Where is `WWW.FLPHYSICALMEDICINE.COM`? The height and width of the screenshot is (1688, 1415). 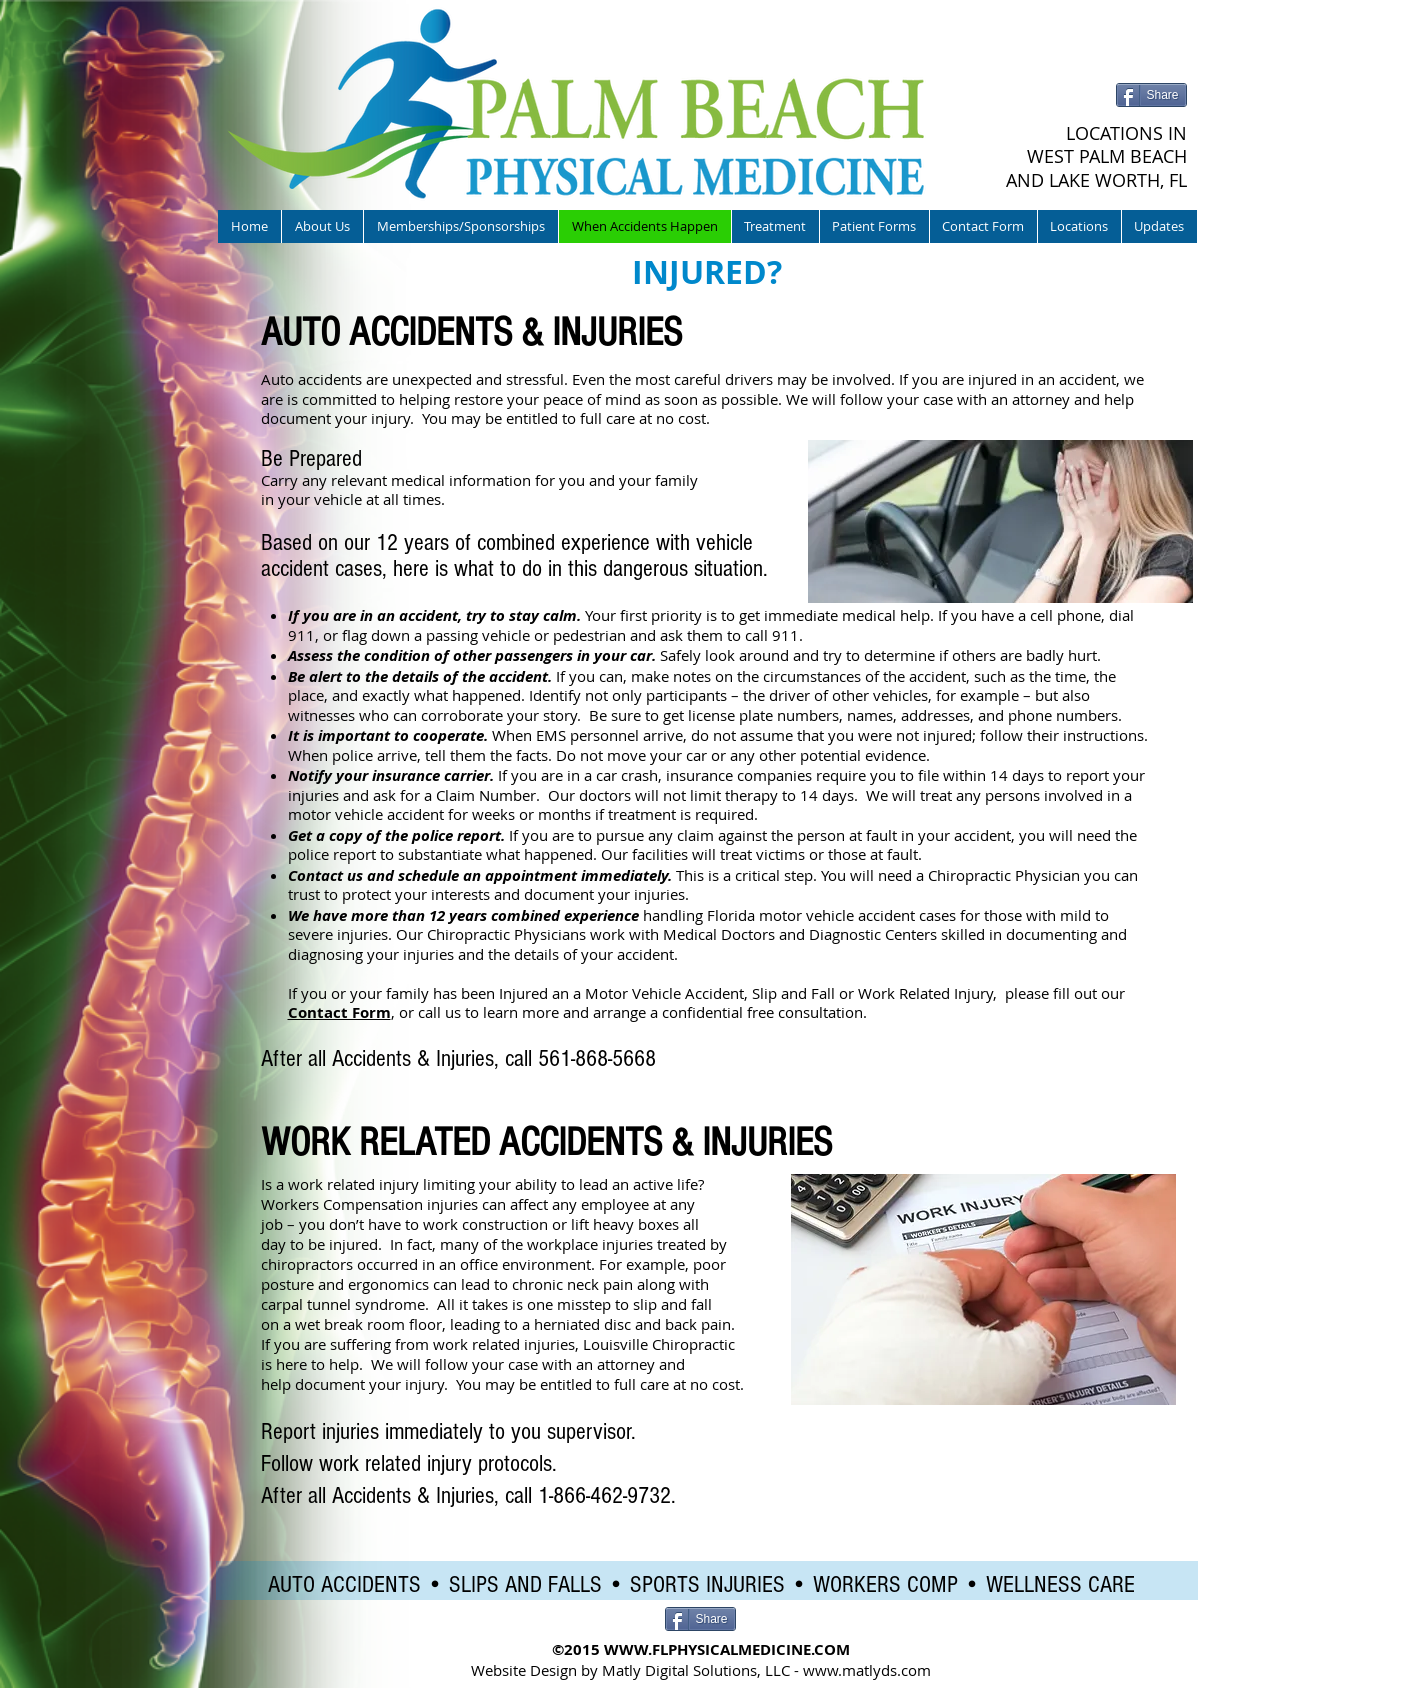
WWW.FLPHYSICALMEDICINE.COM is located at coordinates (727, 1649).